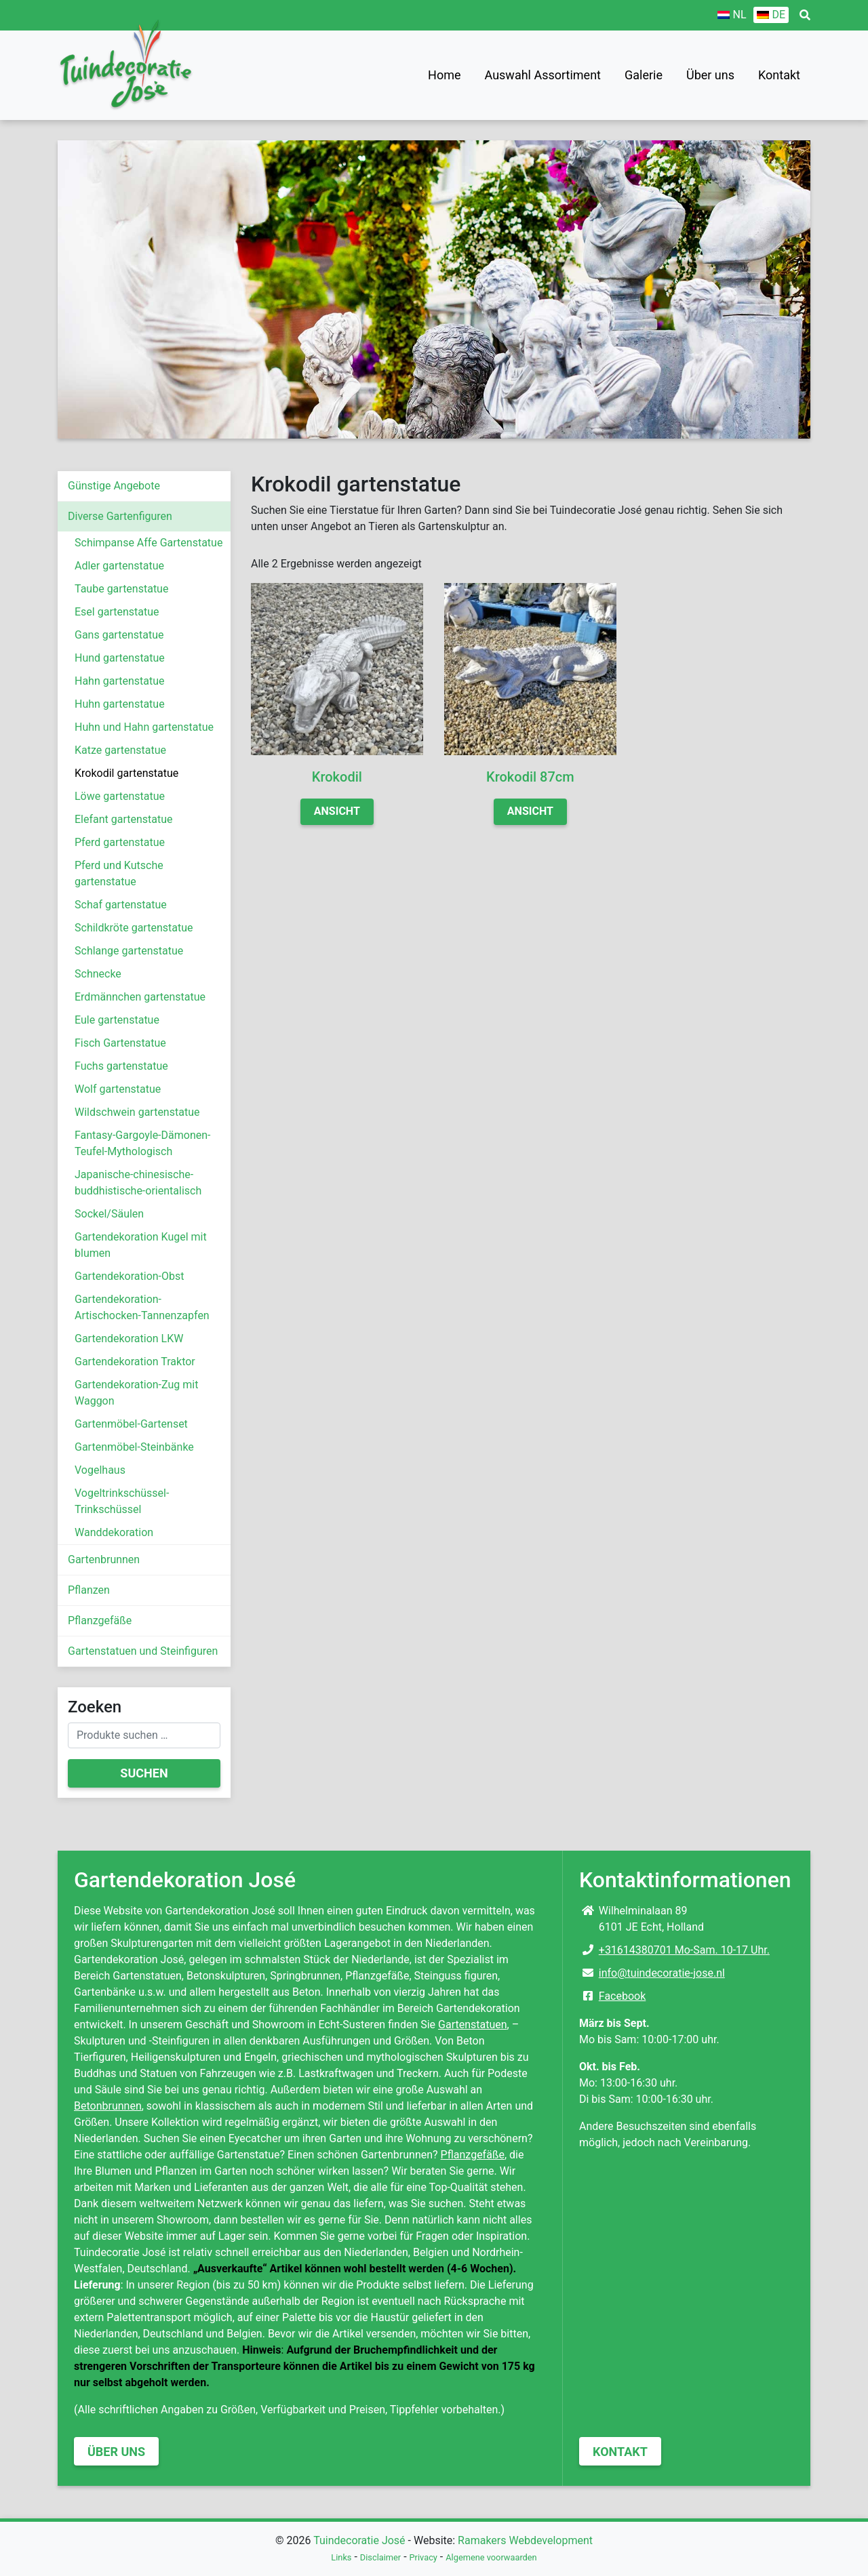 The image size is (868, 2576). I want to click on Wildschwein gartenstatue, so click(137, 1112).